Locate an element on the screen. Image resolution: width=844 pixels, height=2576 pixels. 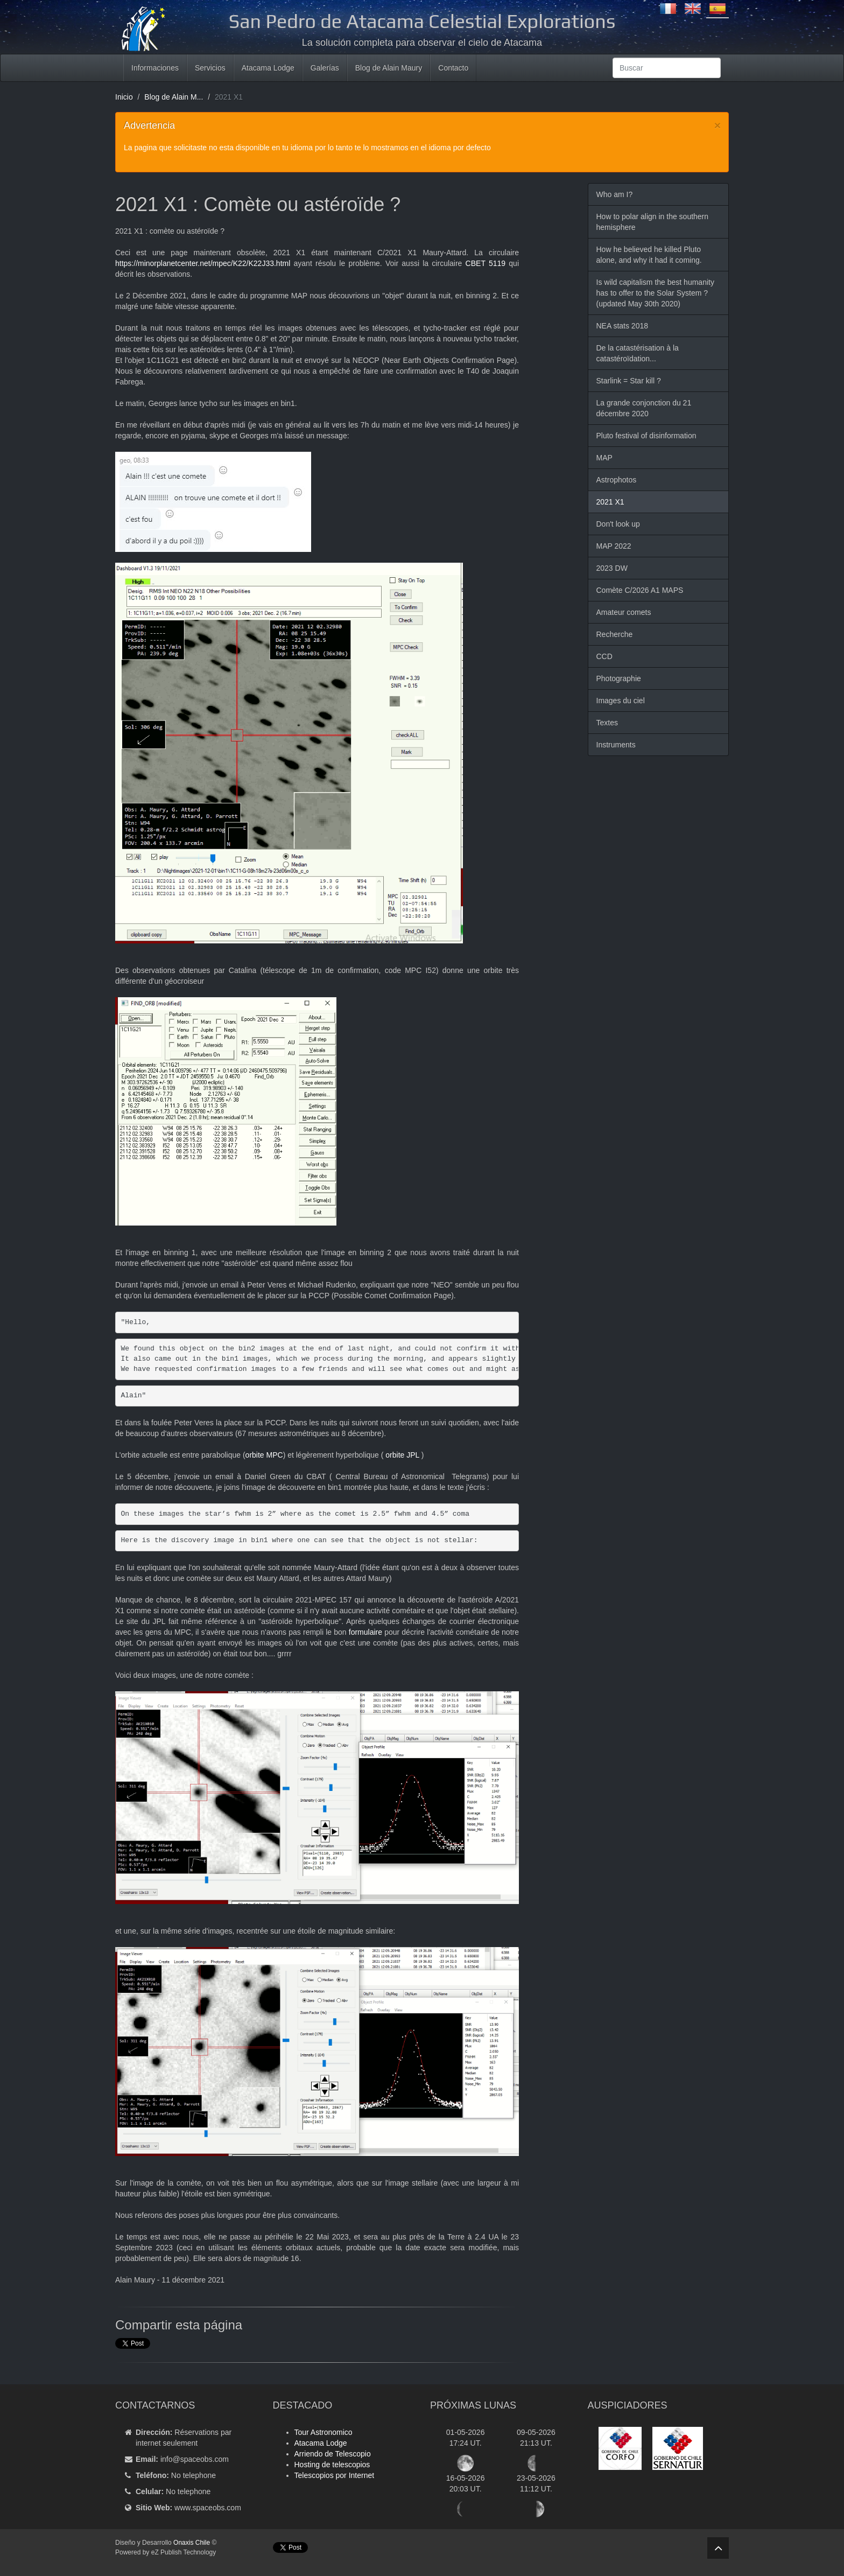
Tour Astronomico is located at coordinates (323, 2432).